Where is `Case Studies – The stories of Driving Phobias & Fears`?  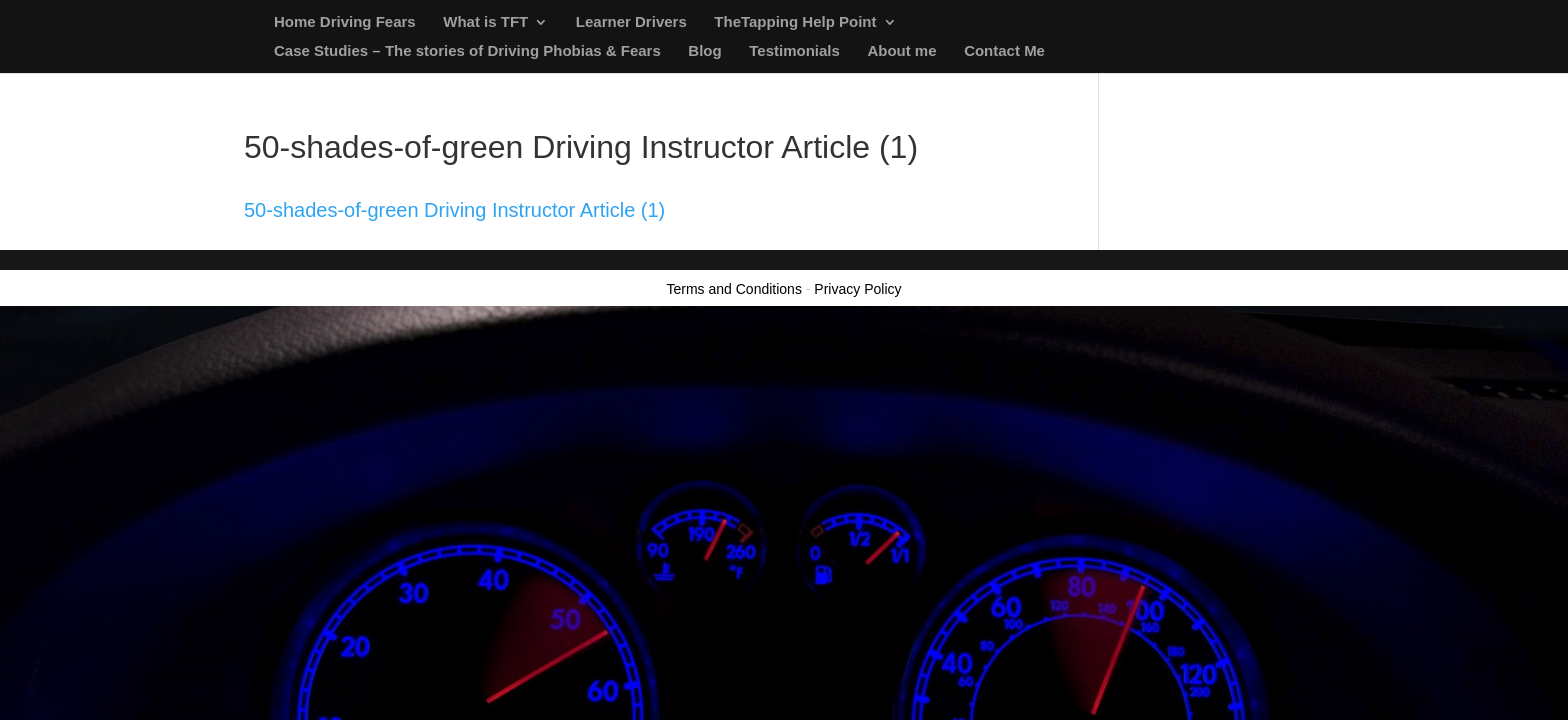 Case Studies – The stories of Driving Phobias & Fears is located at coordinates (467, 51).